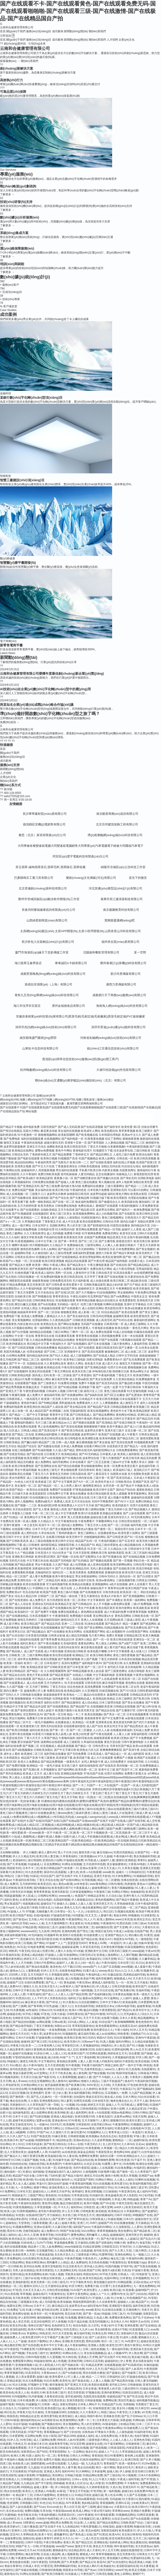 Image resolution: width=161 pixels, height=2576 pixels. What do you see at coordinates (113, 2372) in the screenshot?
I see `国产超碰在` at bounding box center [113, 2372].